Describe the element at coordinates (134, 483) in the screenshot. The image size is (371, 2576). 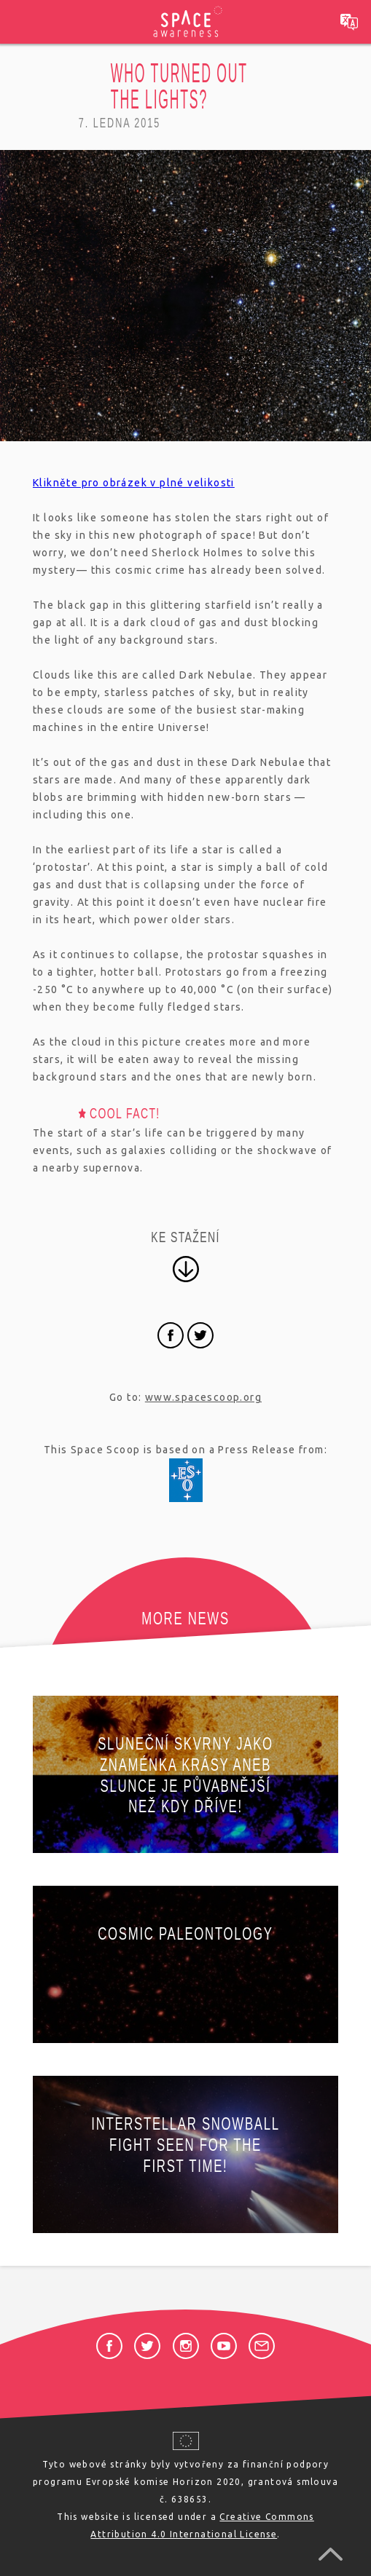
I see `Klikněte pro obrázek v plné velikosti` at that location.